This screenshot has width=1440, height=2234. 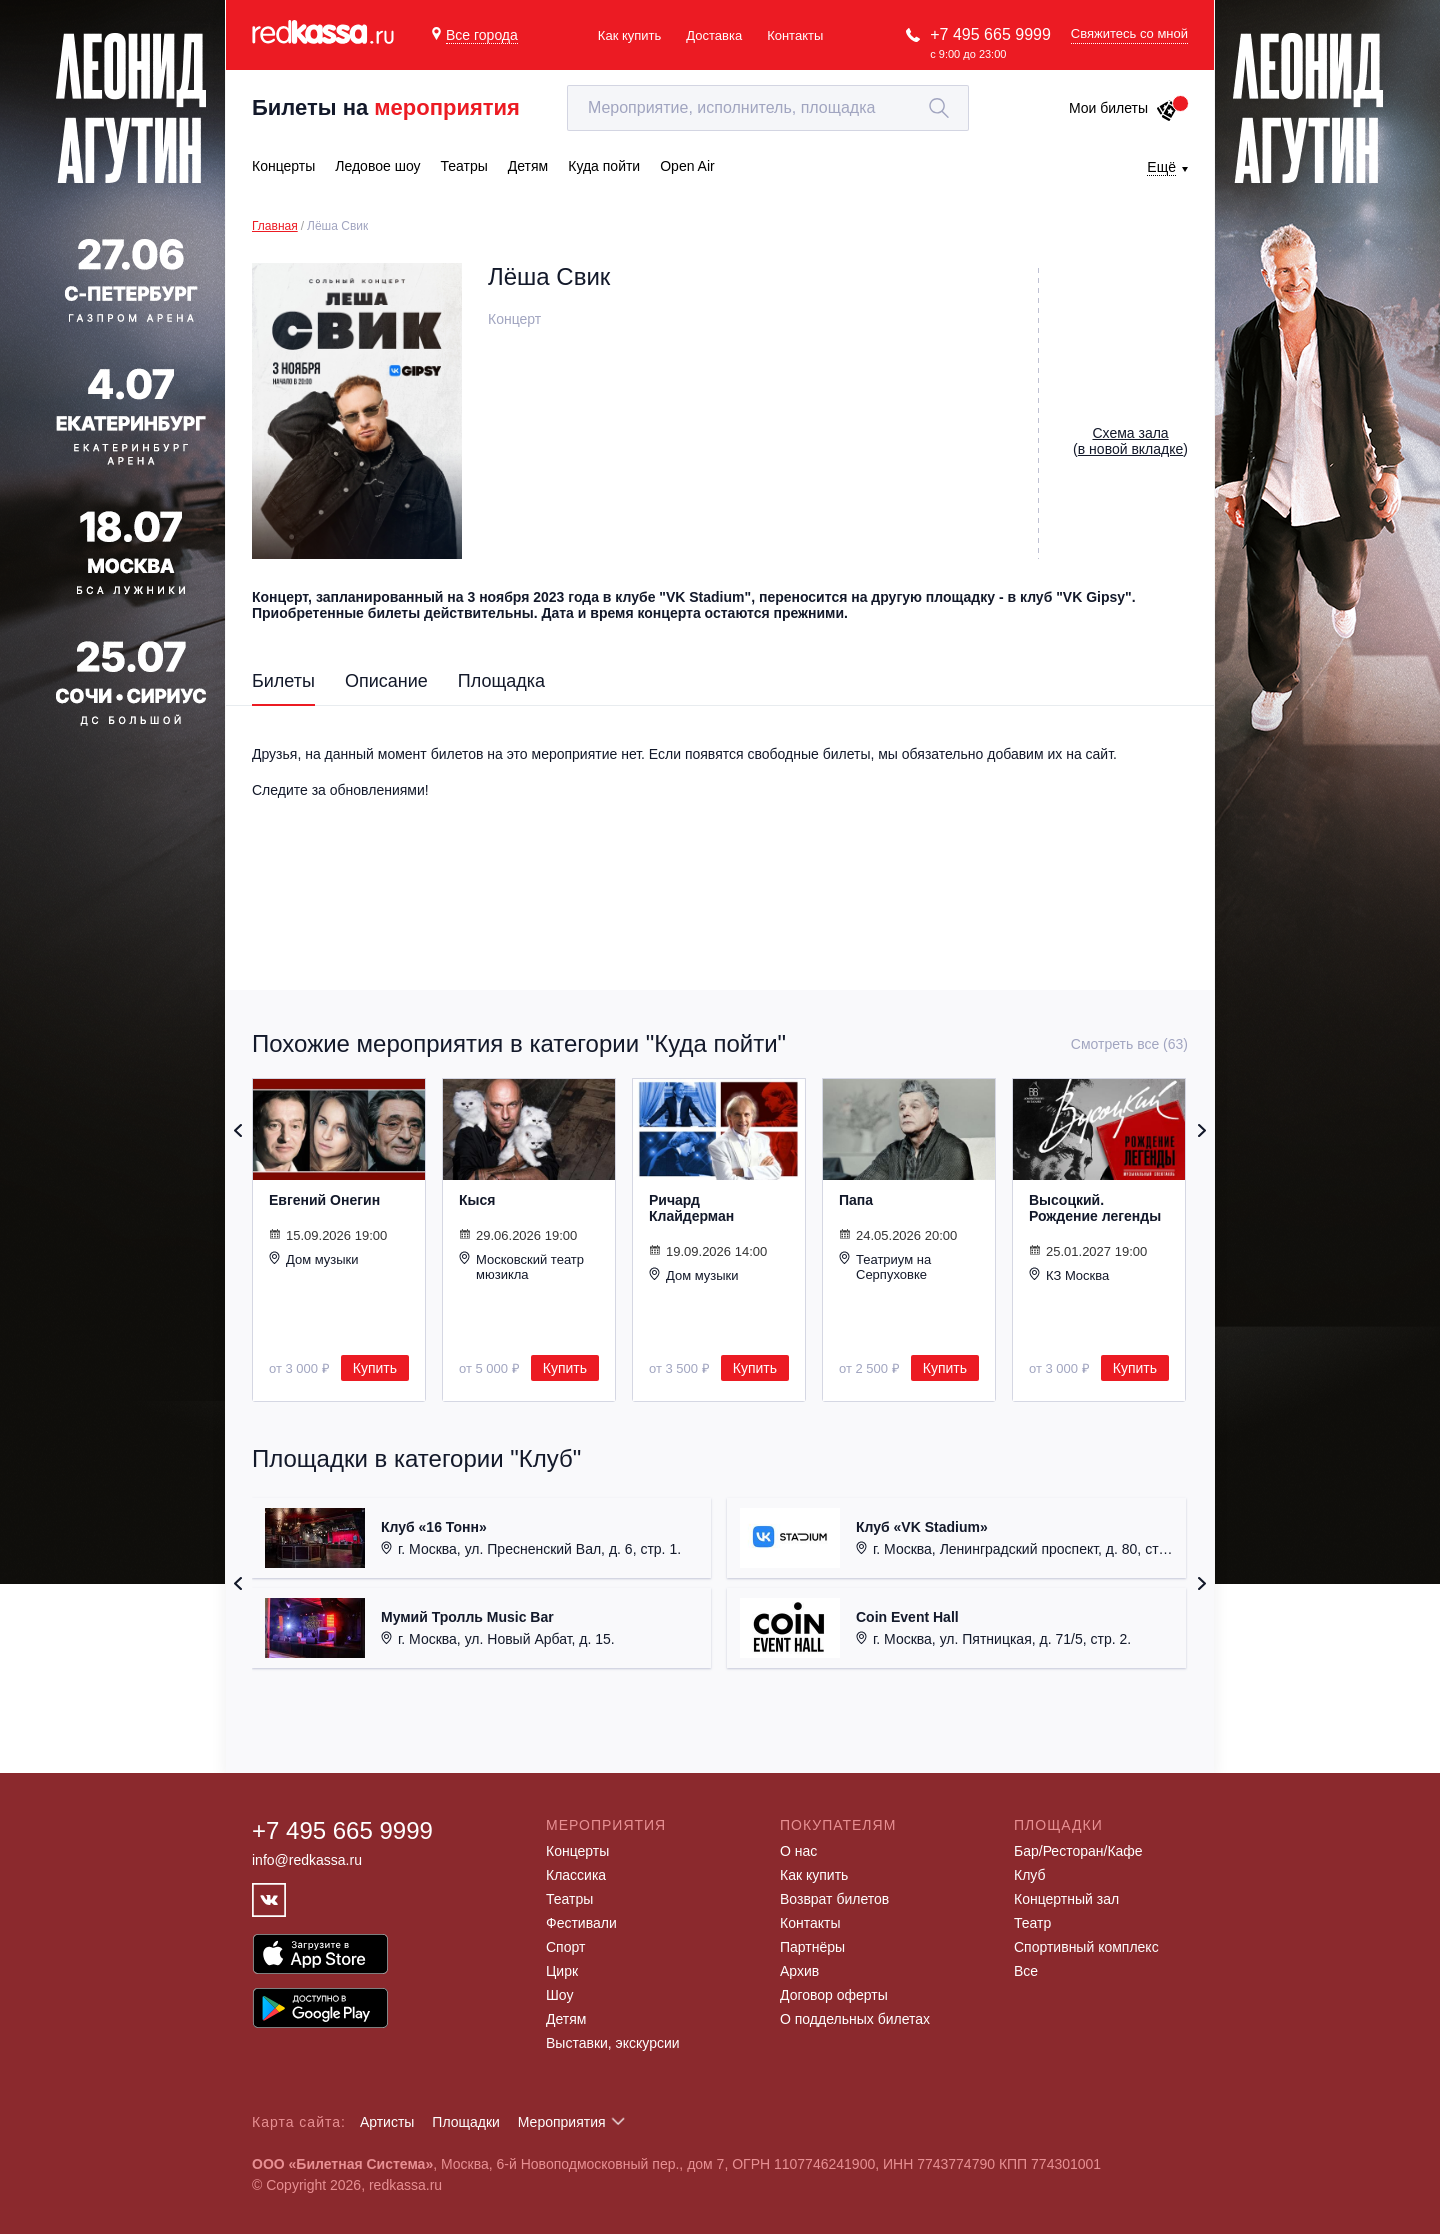 I want to click on Бар/Ресторан/Кафе, so click(x=1078, y=1851).